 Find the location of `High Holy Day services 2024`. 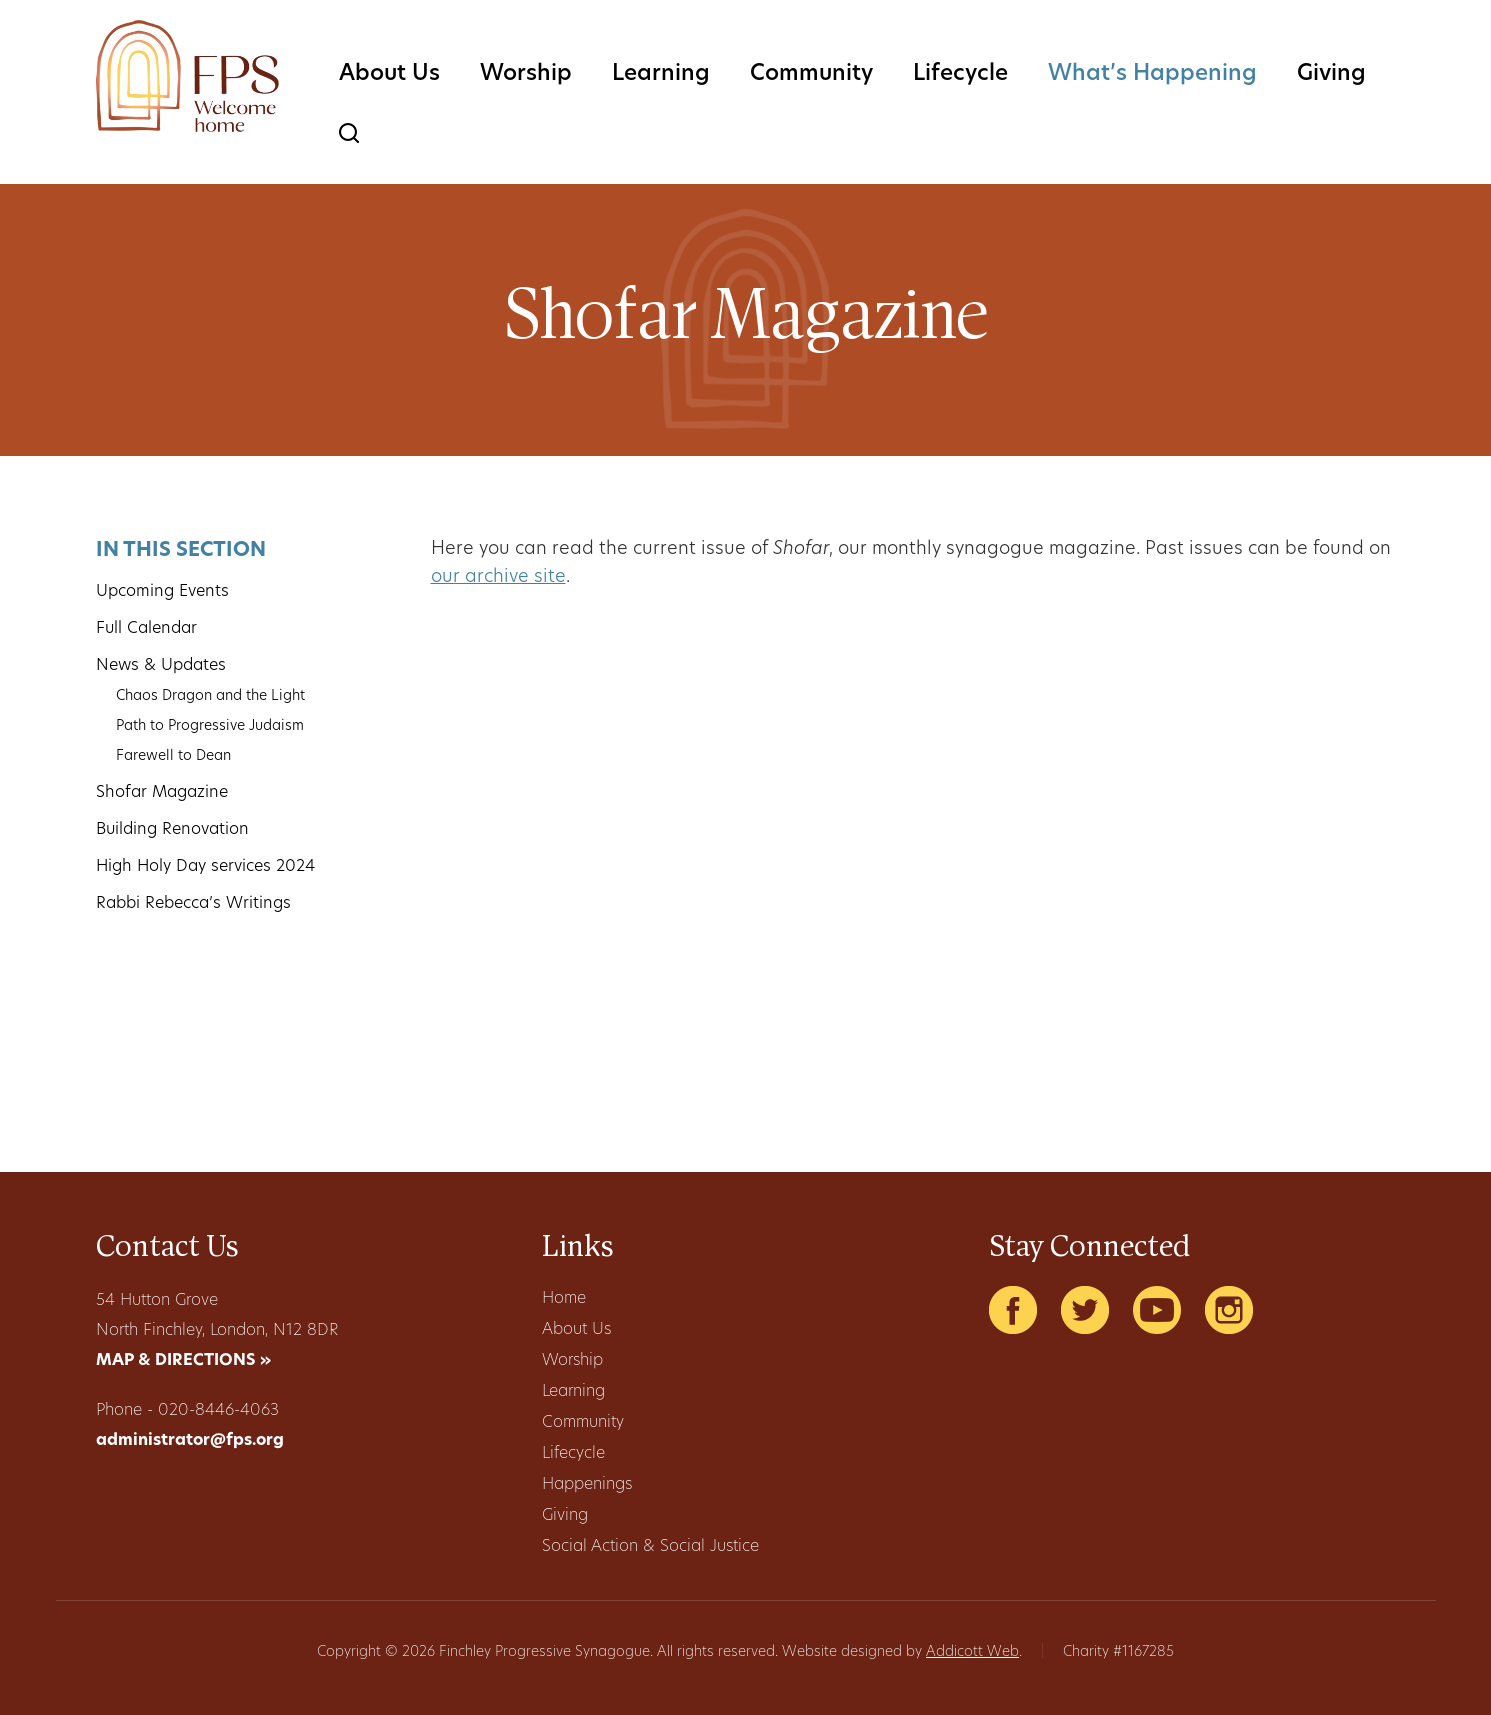

High Holy Day services 2024 is located at coordinates (205, 867).